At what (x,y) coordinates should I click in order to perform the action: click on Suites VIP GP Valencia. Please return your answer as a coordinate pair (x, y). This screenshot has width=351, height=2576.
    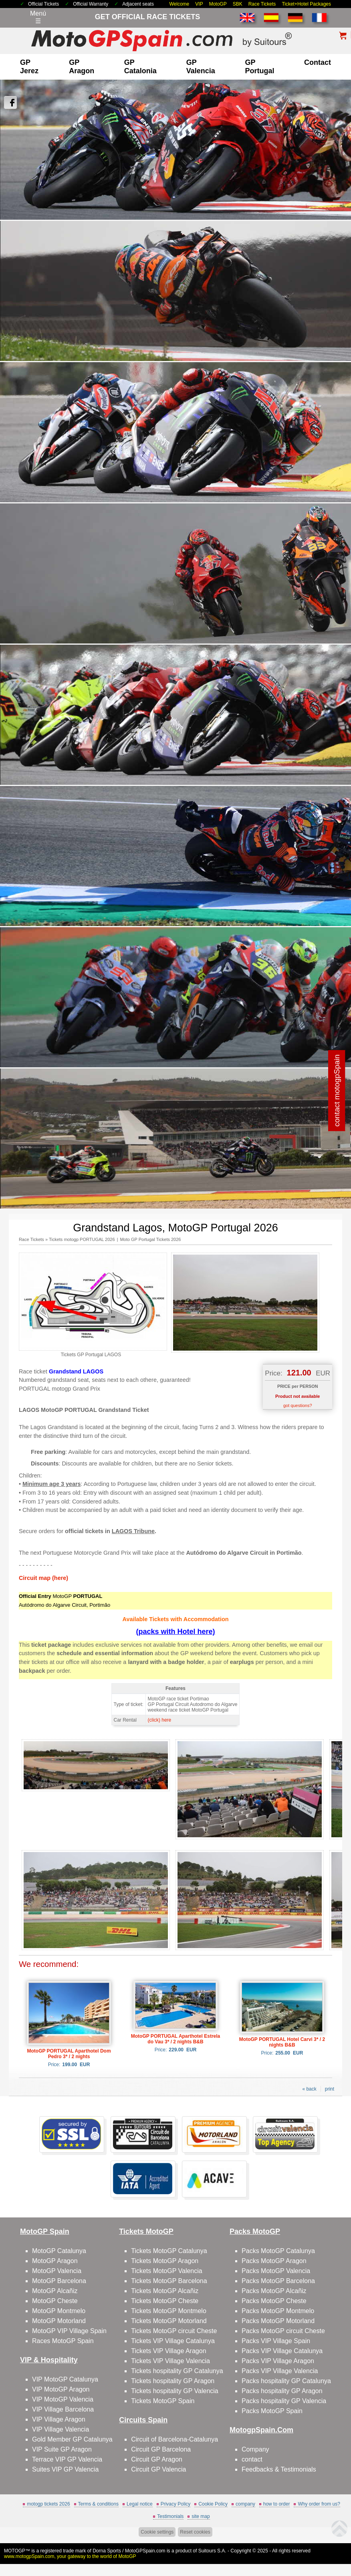
    Looking at the image, I should click on (65, 2469).